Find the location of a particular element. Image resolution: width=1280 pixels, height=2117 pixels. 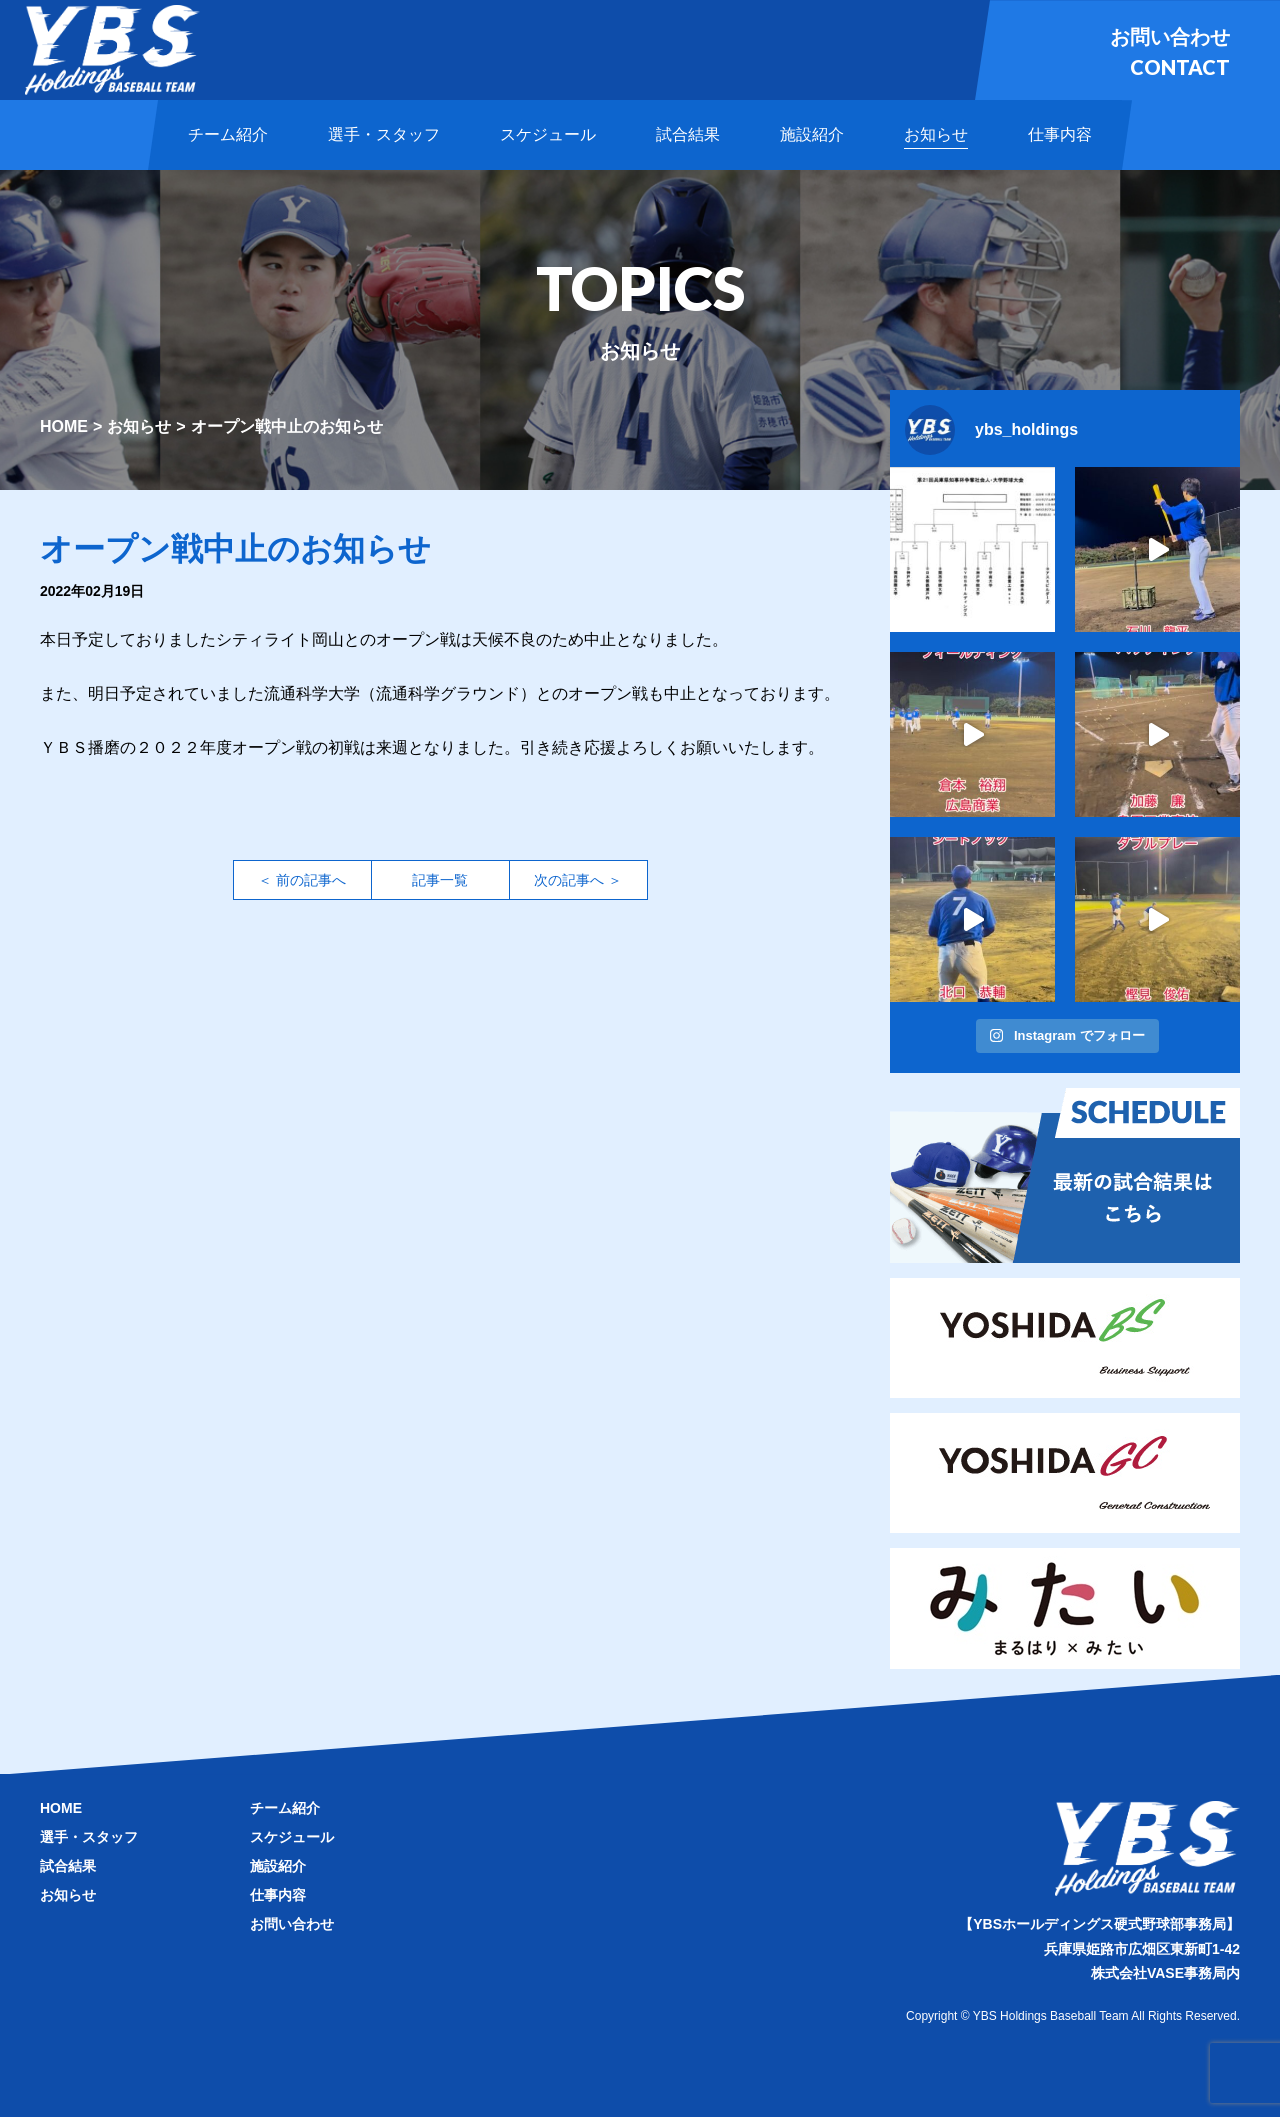

＜ 前の記事へ is located at coordinates (302, 880).